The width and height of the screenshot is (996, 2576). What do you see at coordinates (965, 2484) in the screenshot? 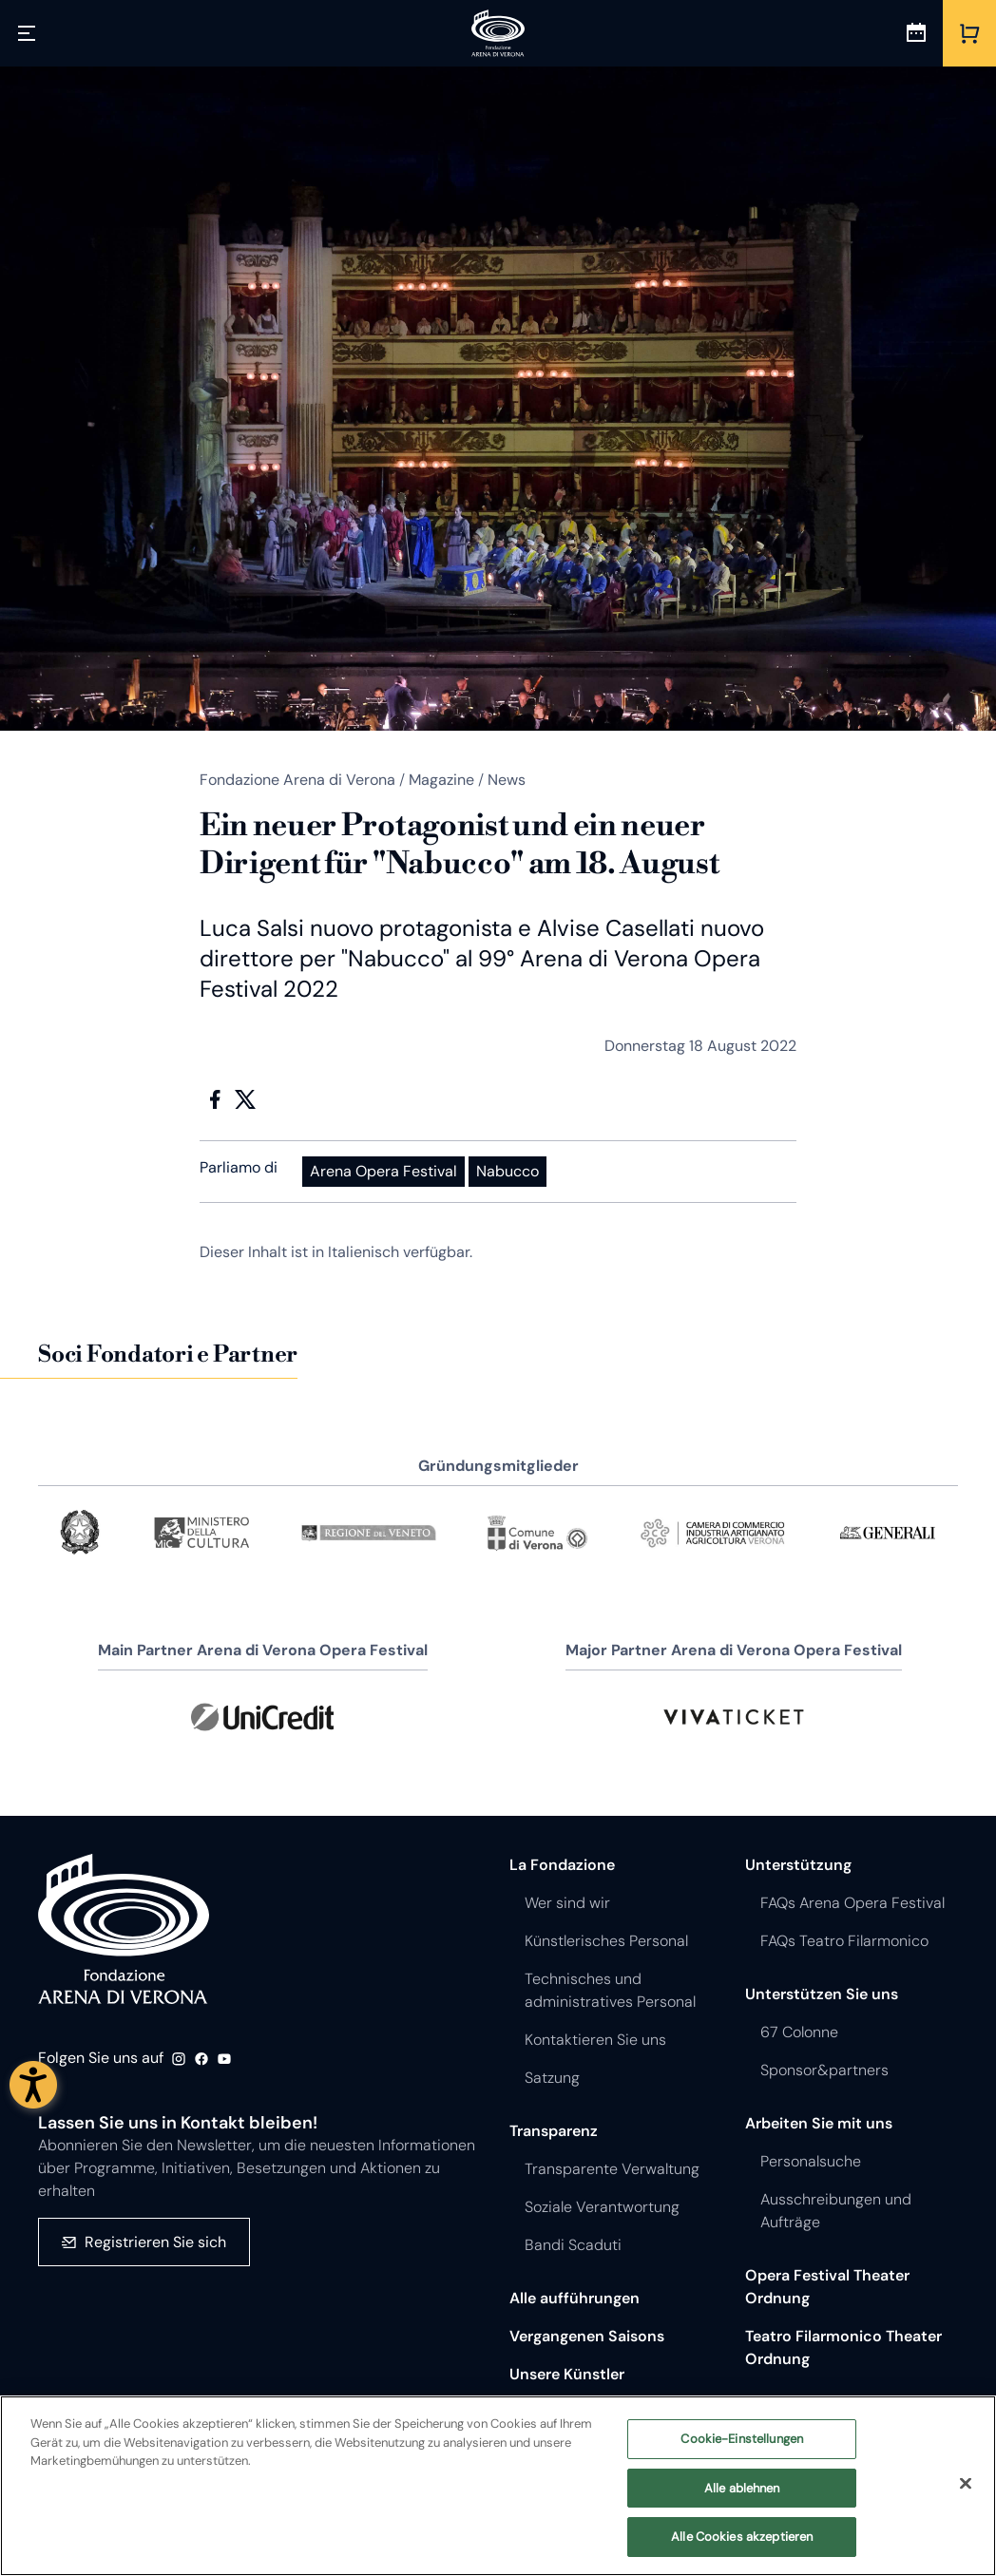
I see `[Schließen]` at bounding box center [965, 2484].